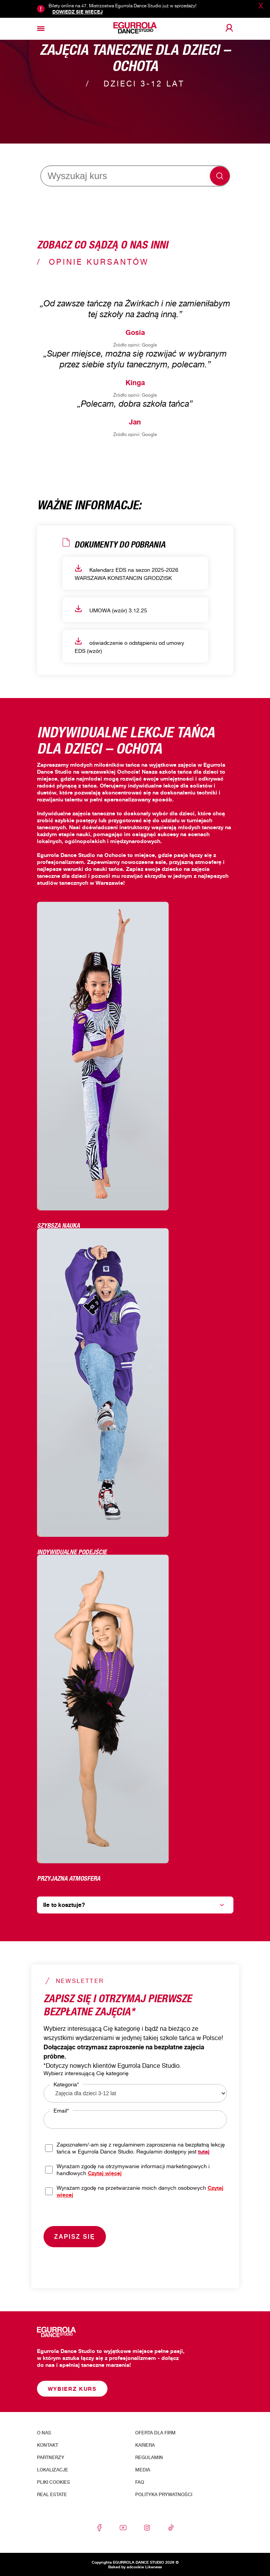  Describe the element at coordinates (126, 2566) in the screenshot. I see `Baked by adcookie` at that location.